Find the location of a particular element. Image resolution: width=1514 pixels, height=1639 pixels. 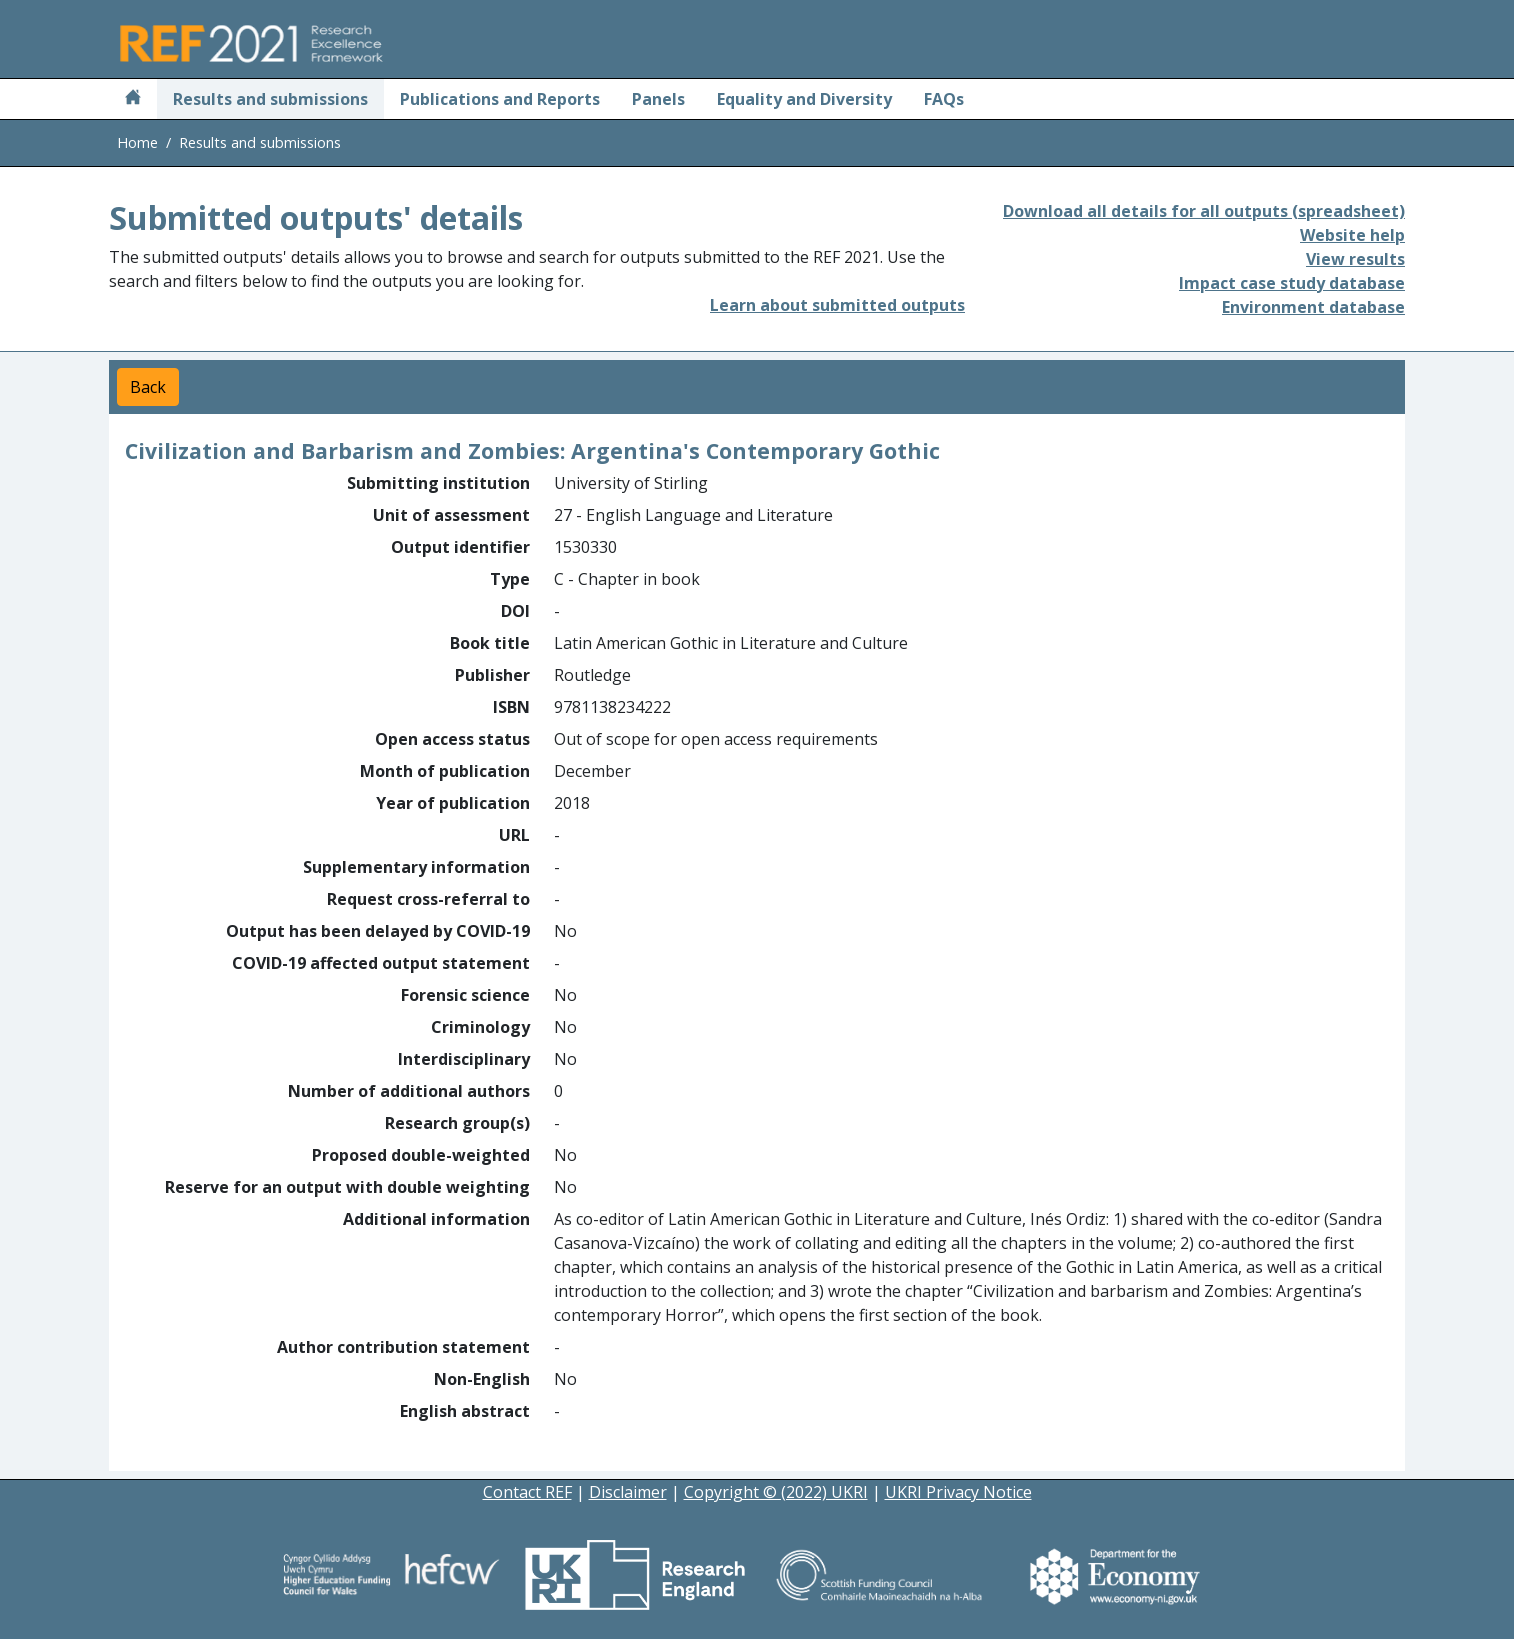

[Home] is located at coordinates (133, 99).